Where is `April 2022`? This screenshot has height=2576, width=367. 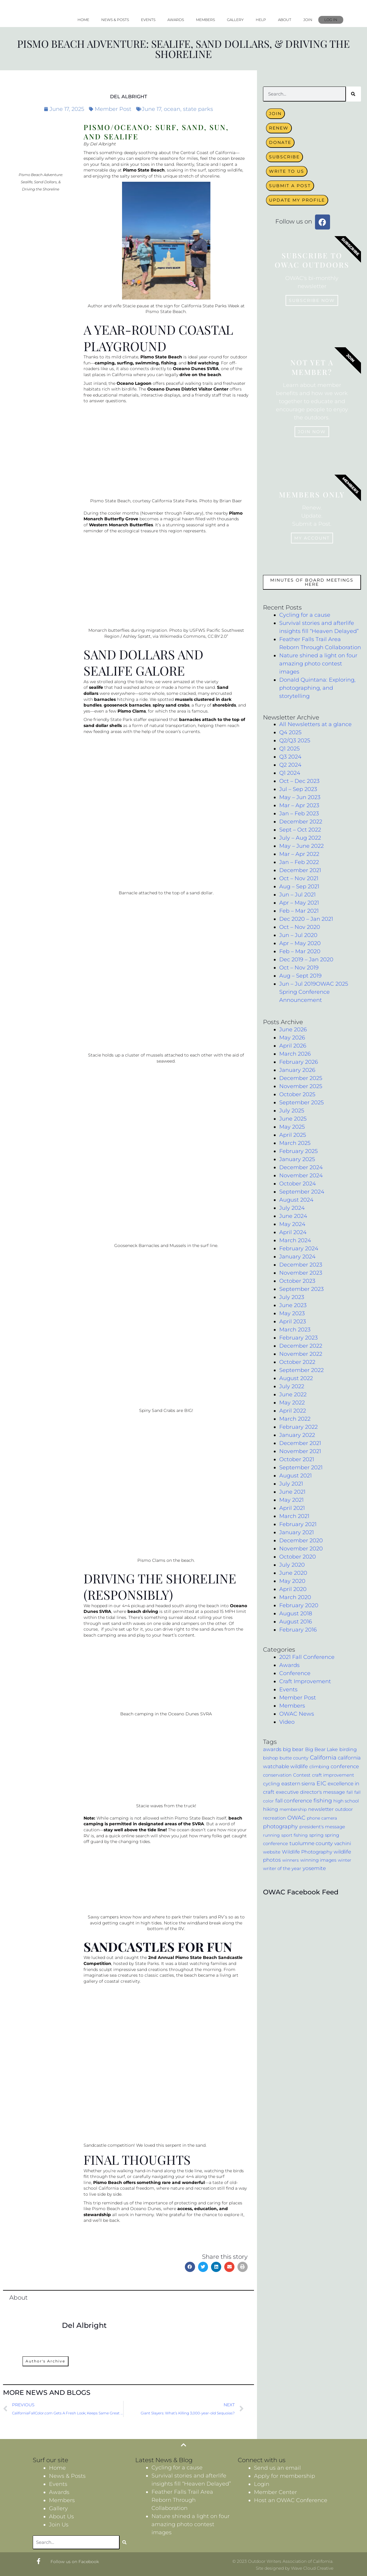 April 2022 is located at coordinates (292, 1410).